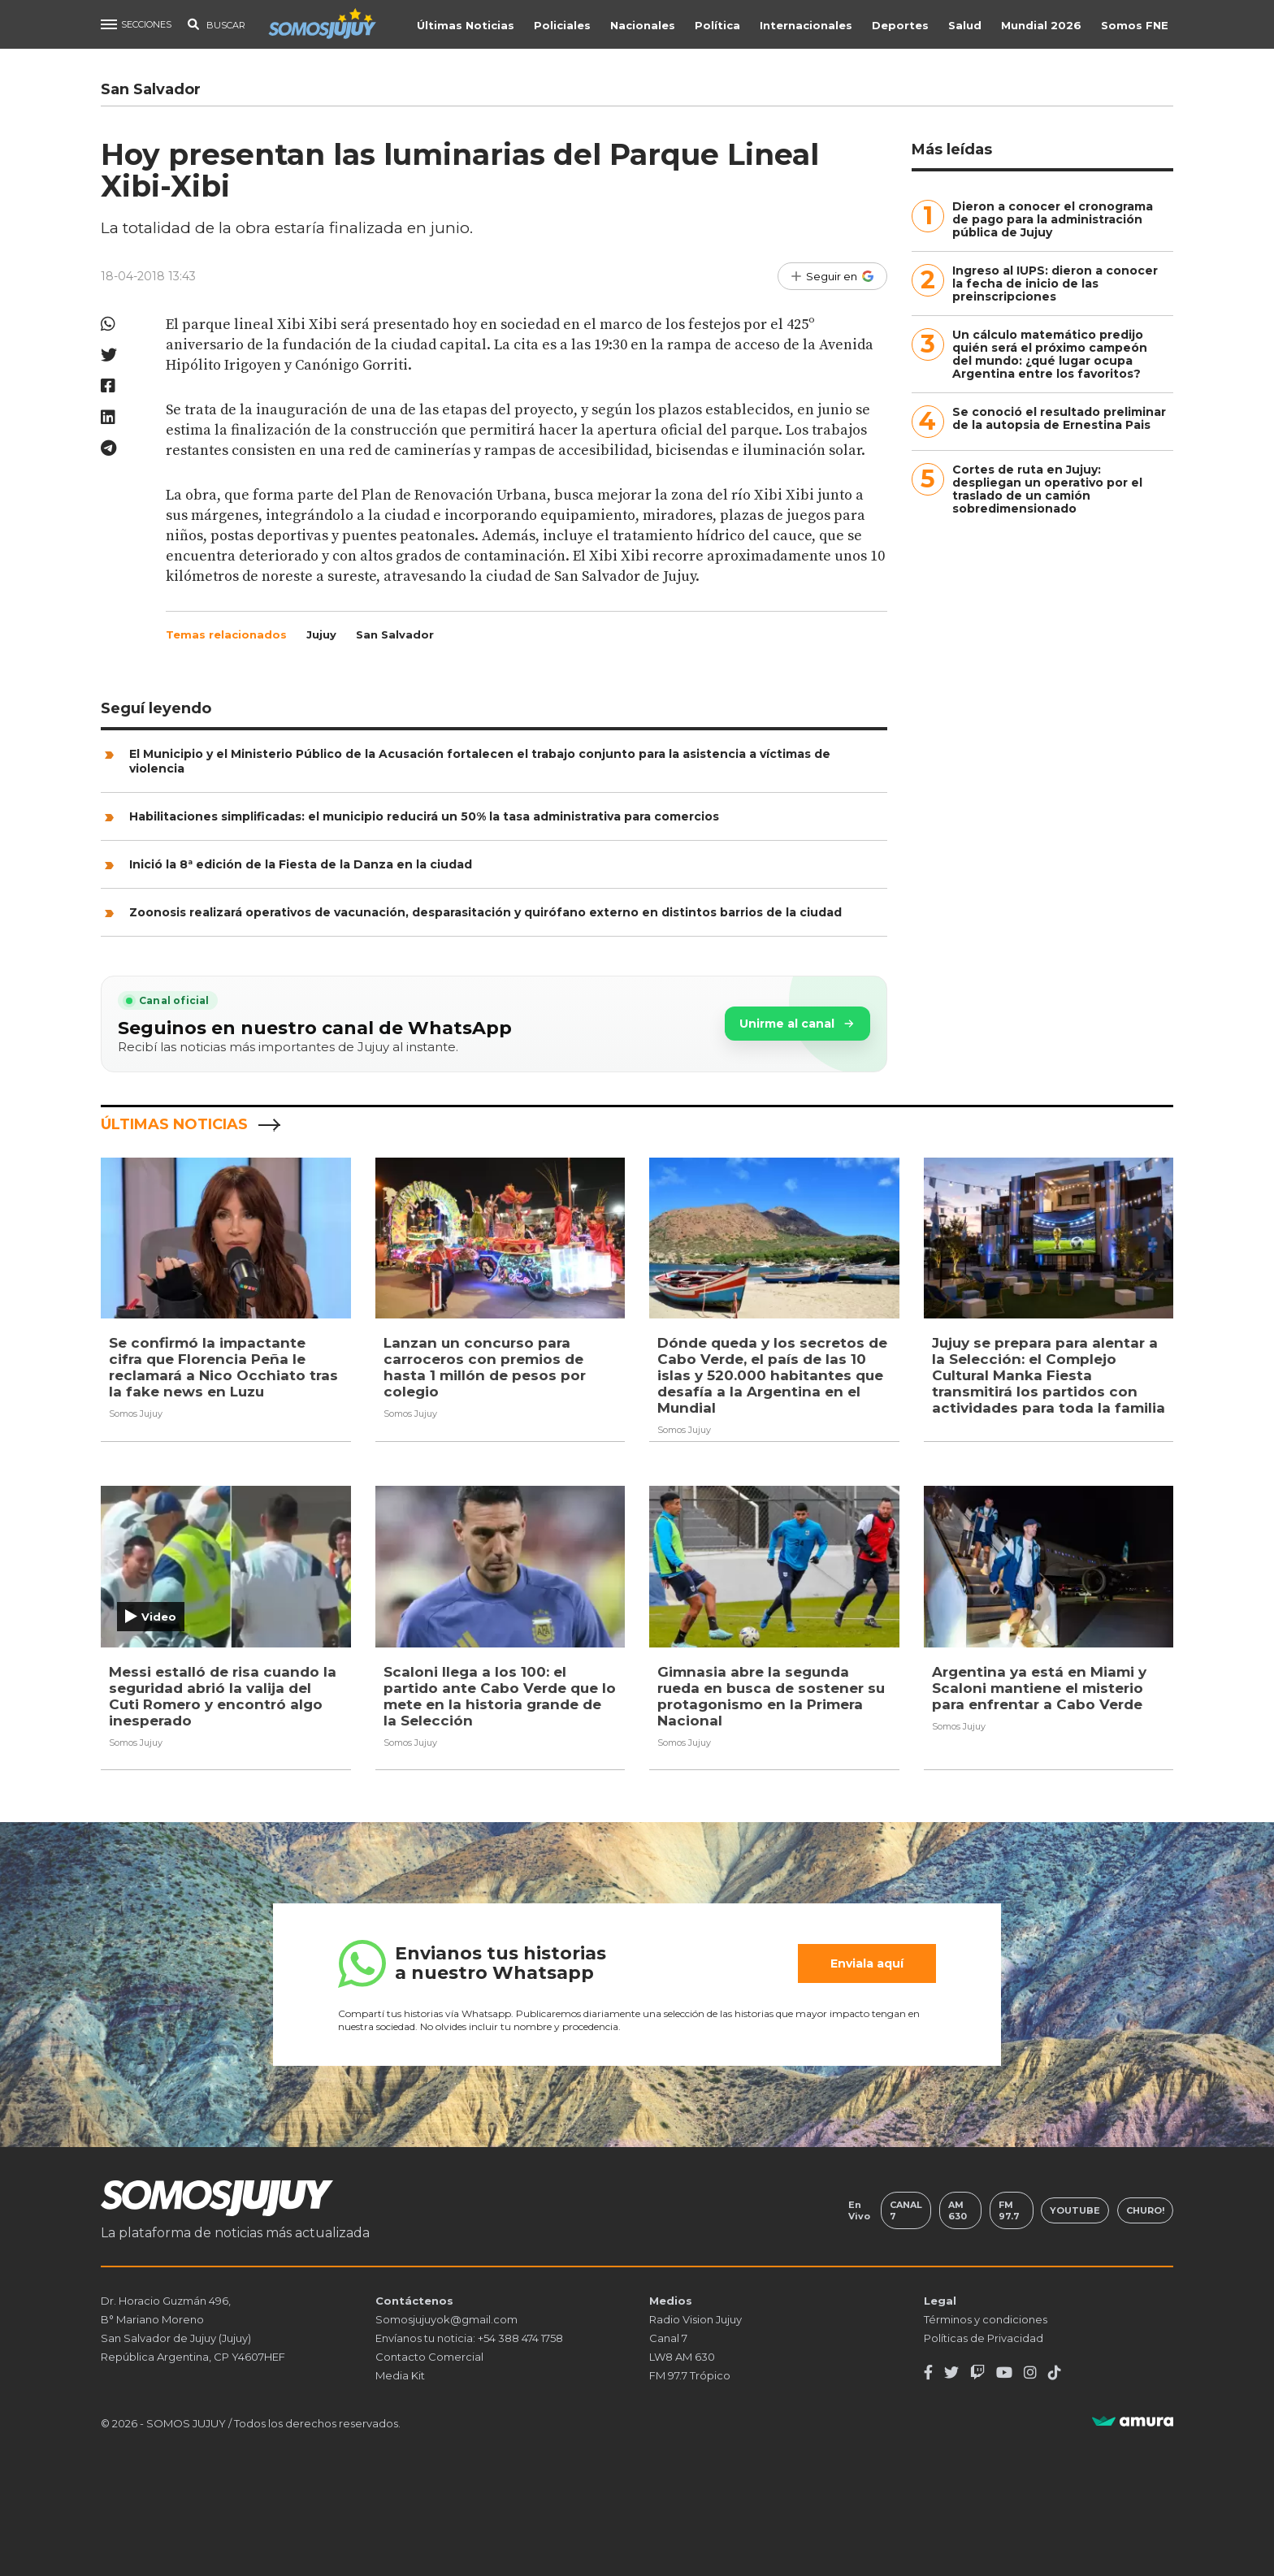 The image size is (1274, 2576). Describe the element at coordinates (485, 1367) in the screenshot. I see `Lanzan un concurso para carroceros con premios de hasta 1 millón de pesos por colegio` at that location.